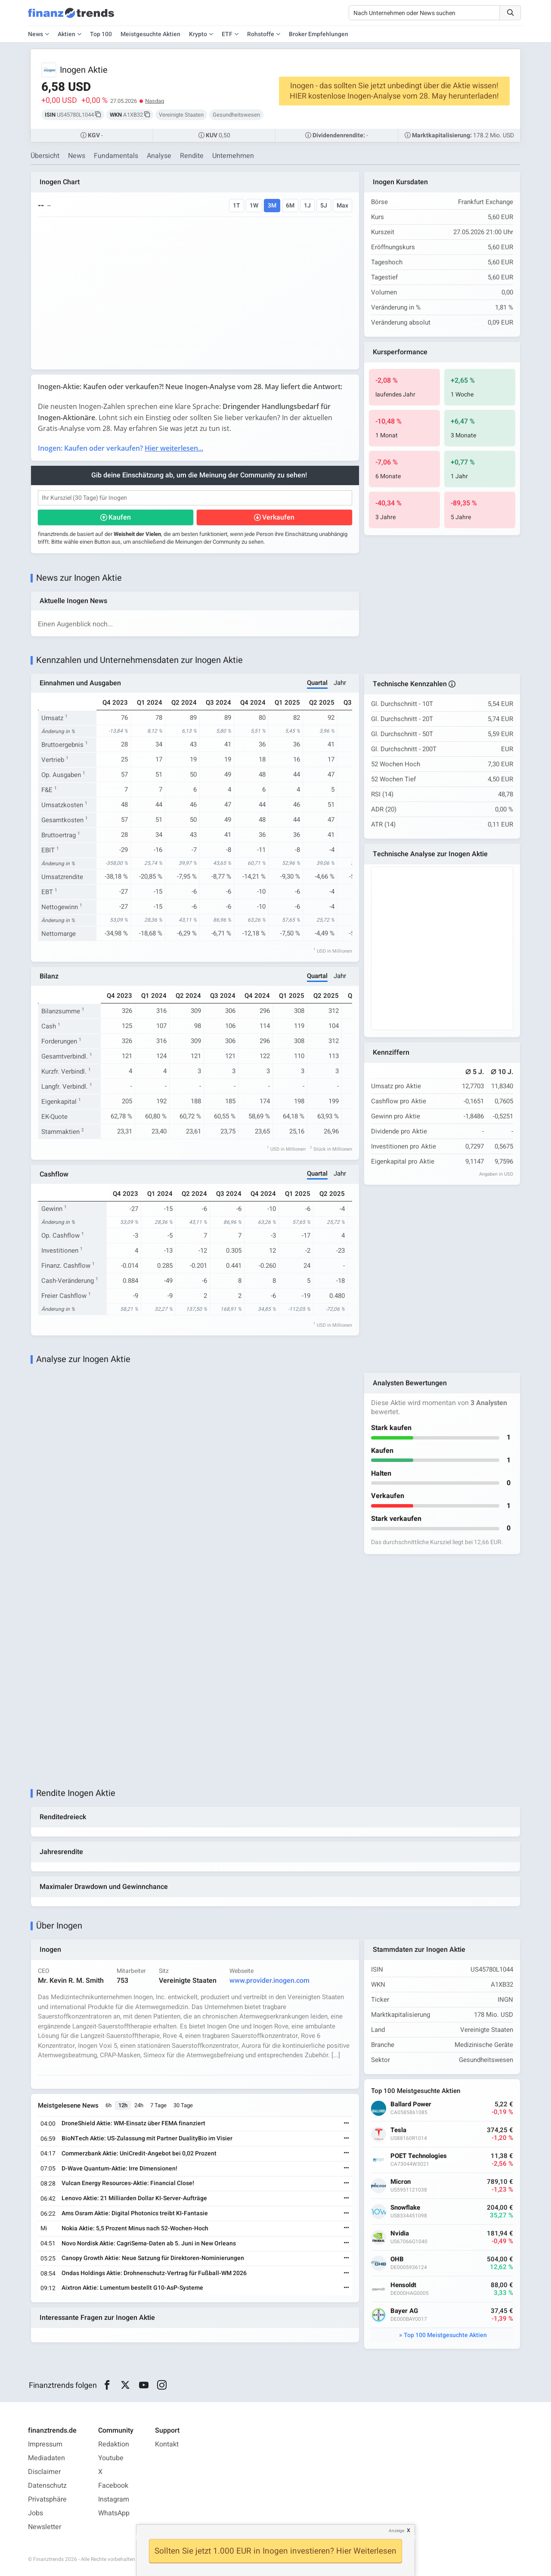 The height and width of the screenshot is (2576, 551). Describe the element at coordinates (135, 2228) in the screenshot. I see `Nokia Aktie: 5,5 Prozent Minus nach 52-Wochen-Hoch` at that location.